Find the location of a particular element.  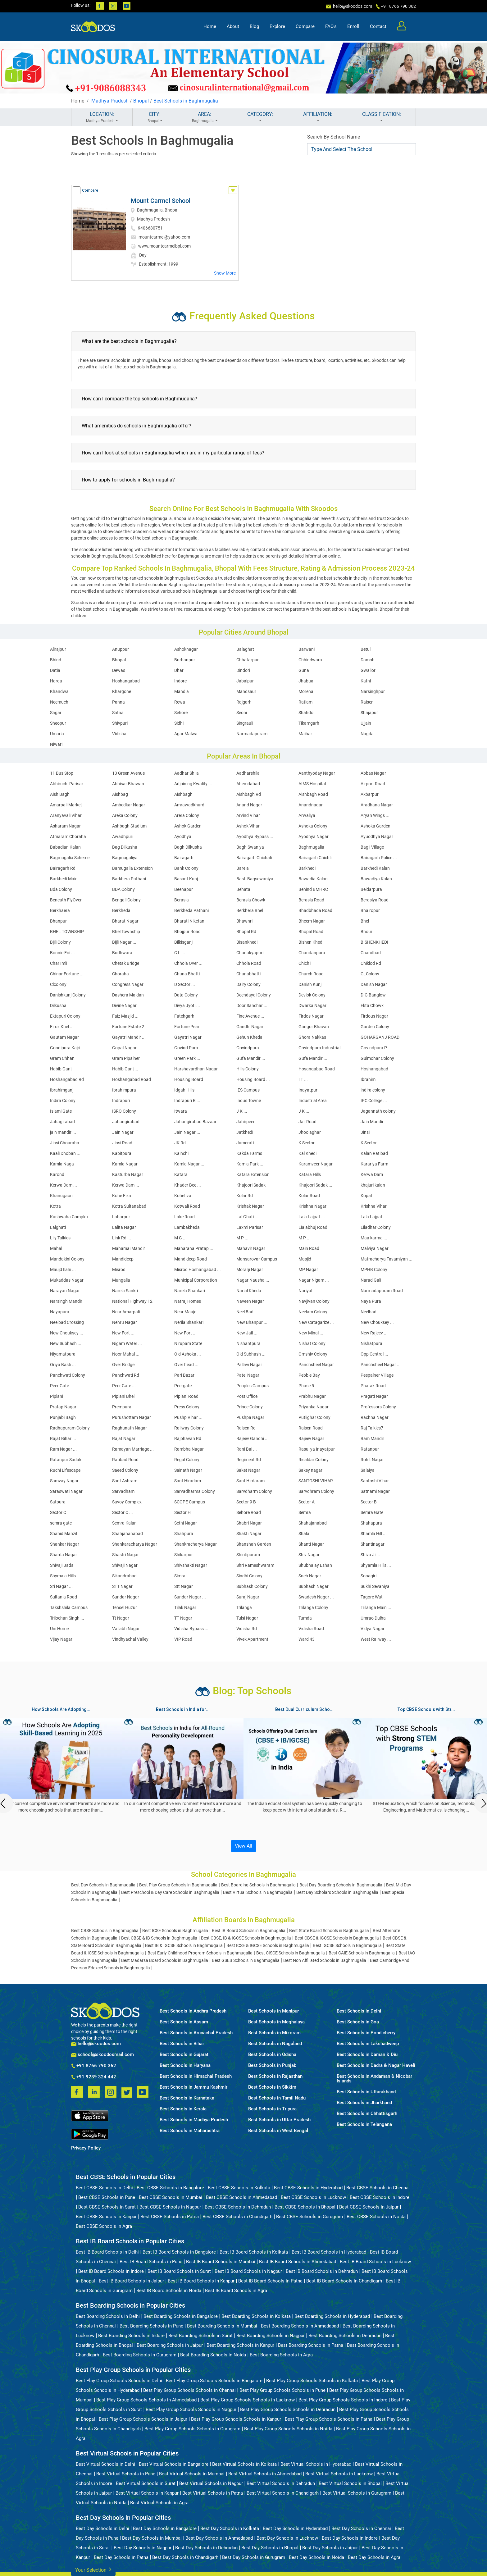

Best Boarding Schools in Kolkata is located at coordinates (256, 2316).